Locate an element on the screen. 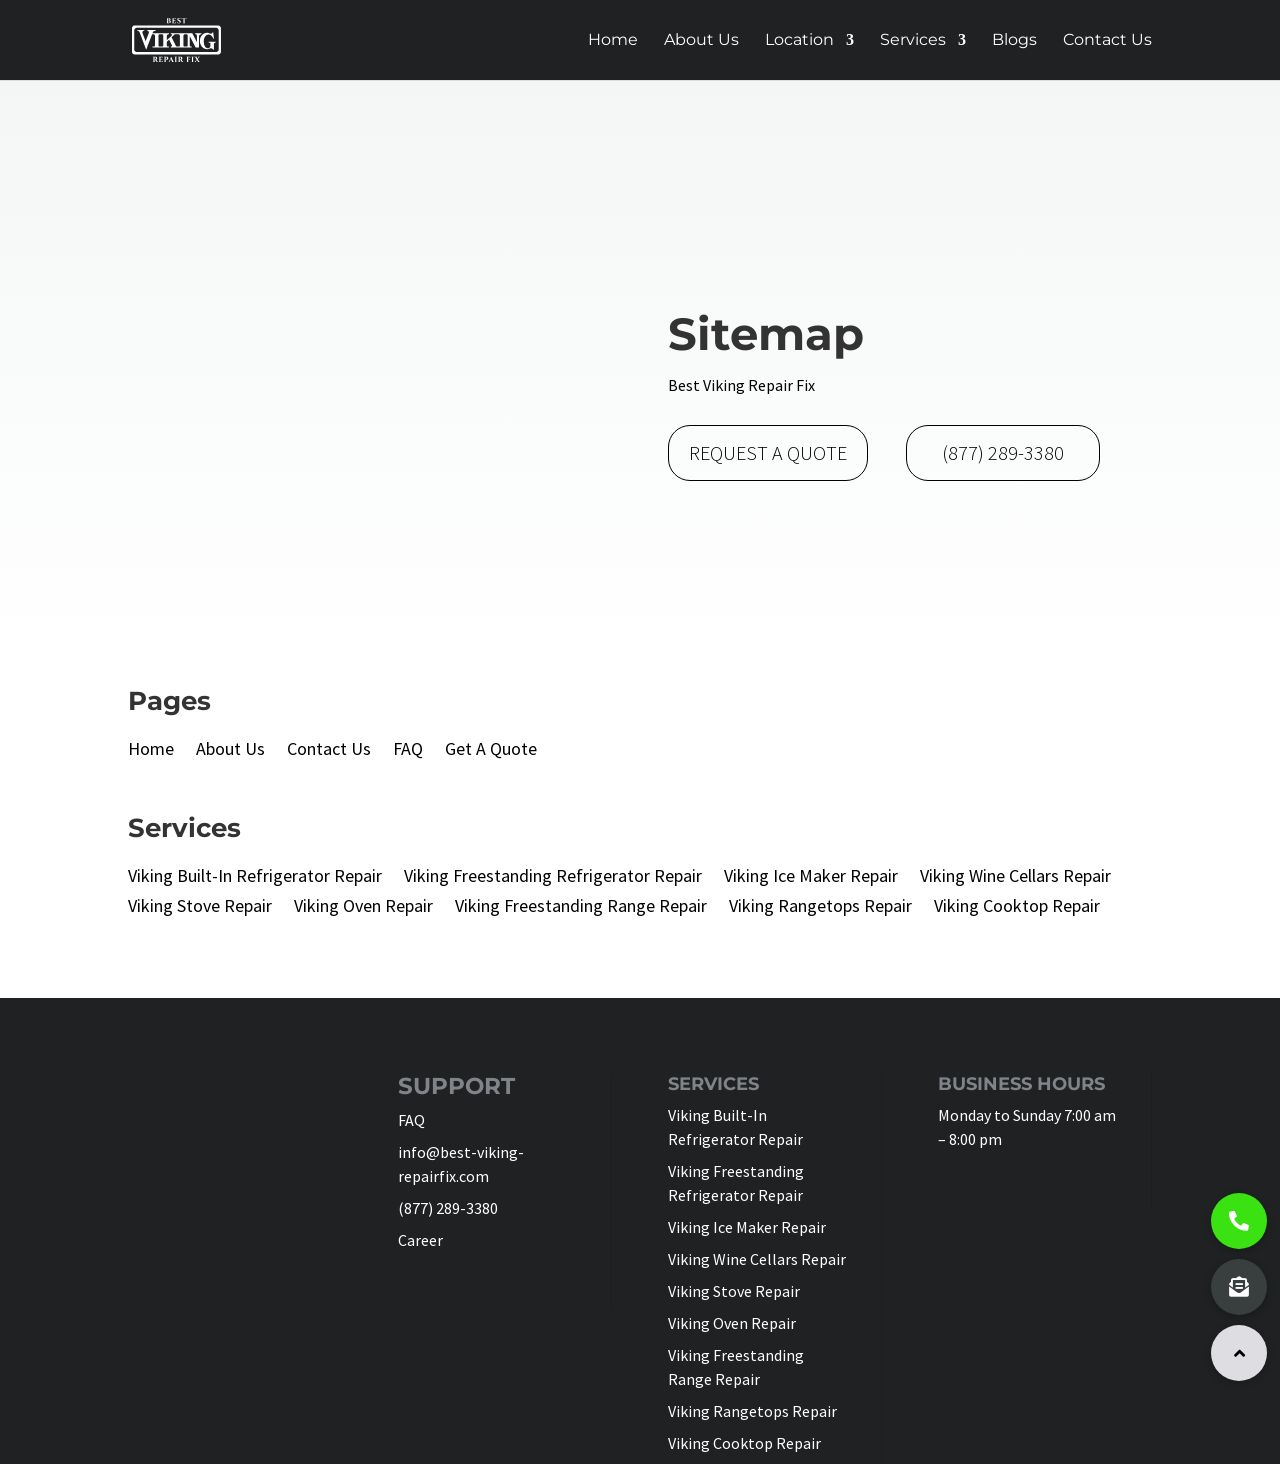 The height and width of the screenshot is (1464, 1280). Get A Quote is located at coordinates (491, 751).